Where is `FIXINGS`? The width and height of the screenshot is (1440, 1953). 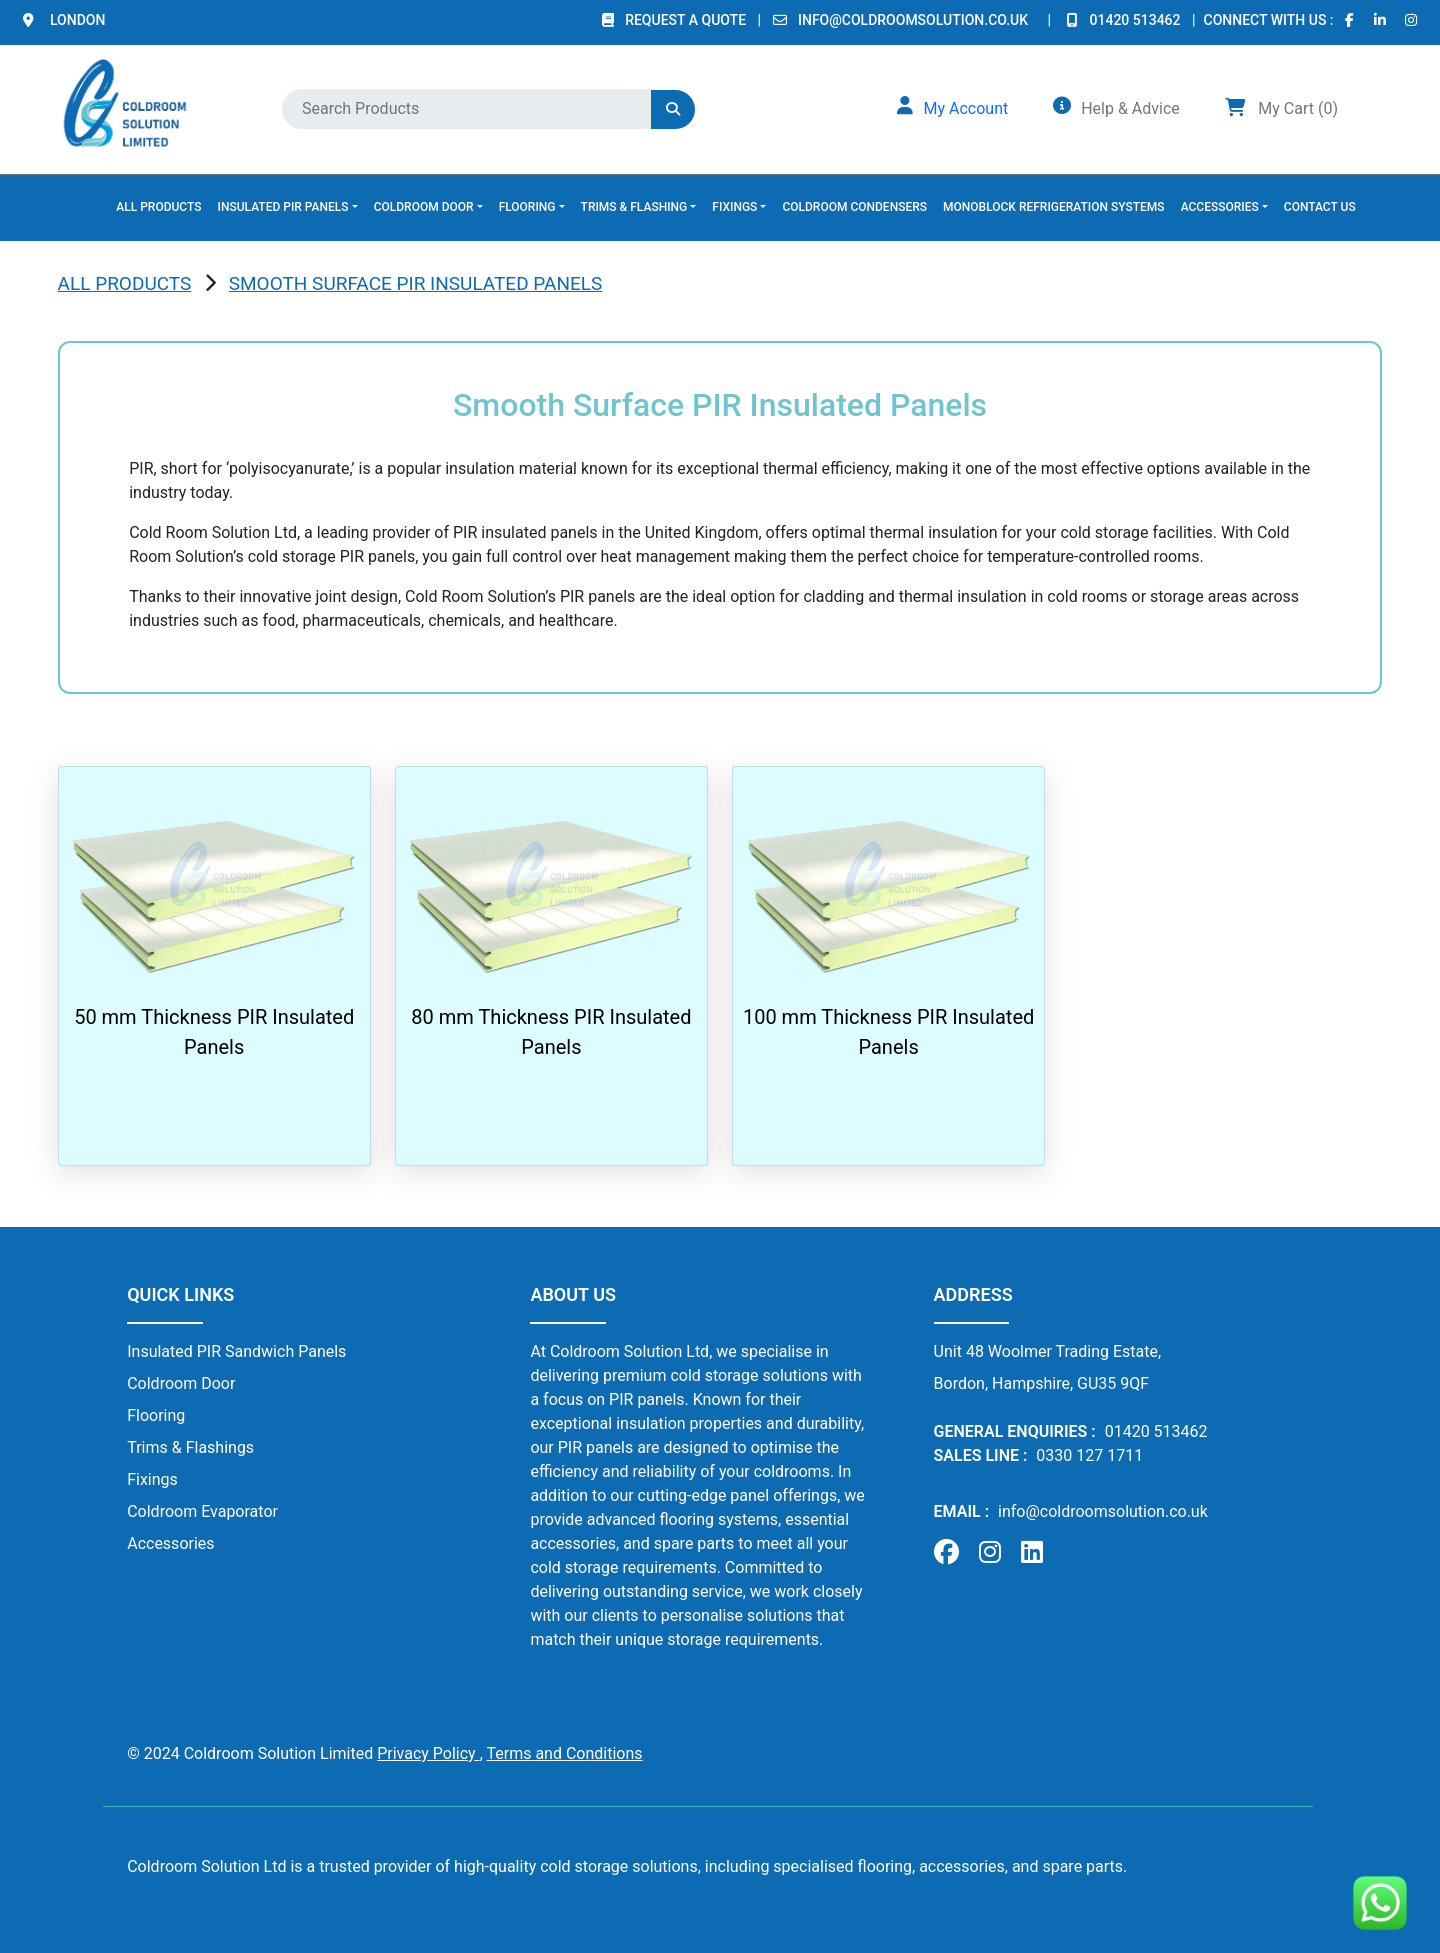
FIXINGS is located at coordinates (734, 207).